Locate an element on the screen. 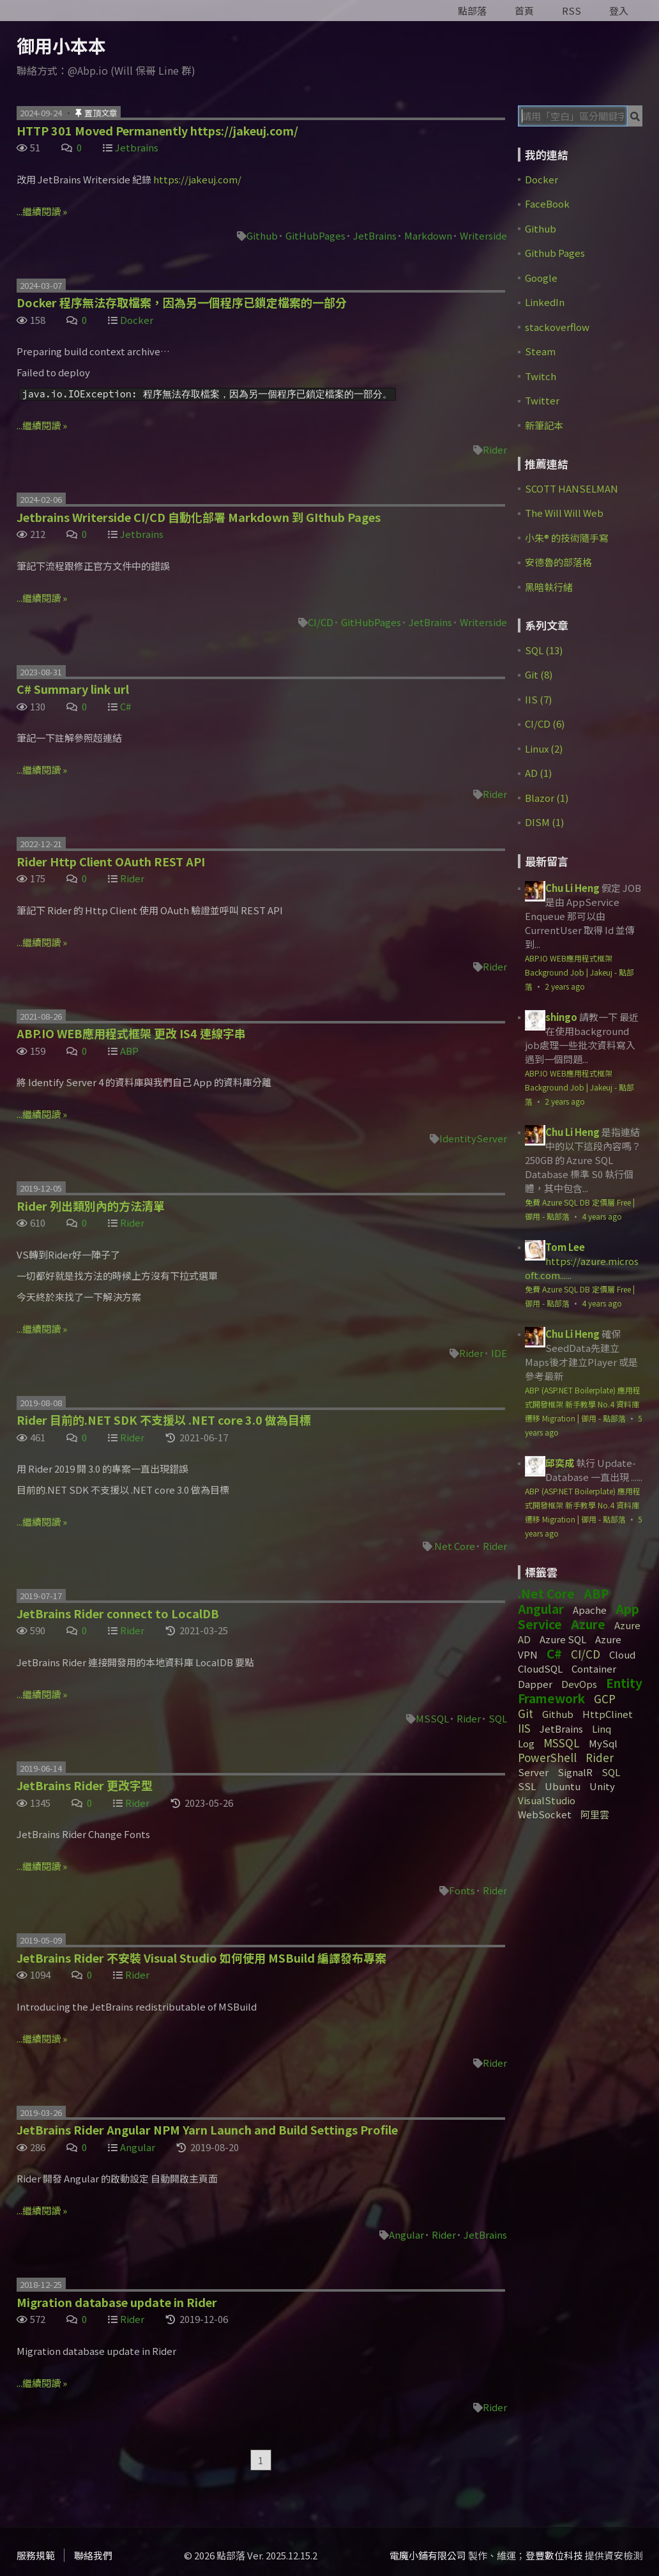 The image size is (659, 2576). GitHubPages is located at coordinates (315, 235).